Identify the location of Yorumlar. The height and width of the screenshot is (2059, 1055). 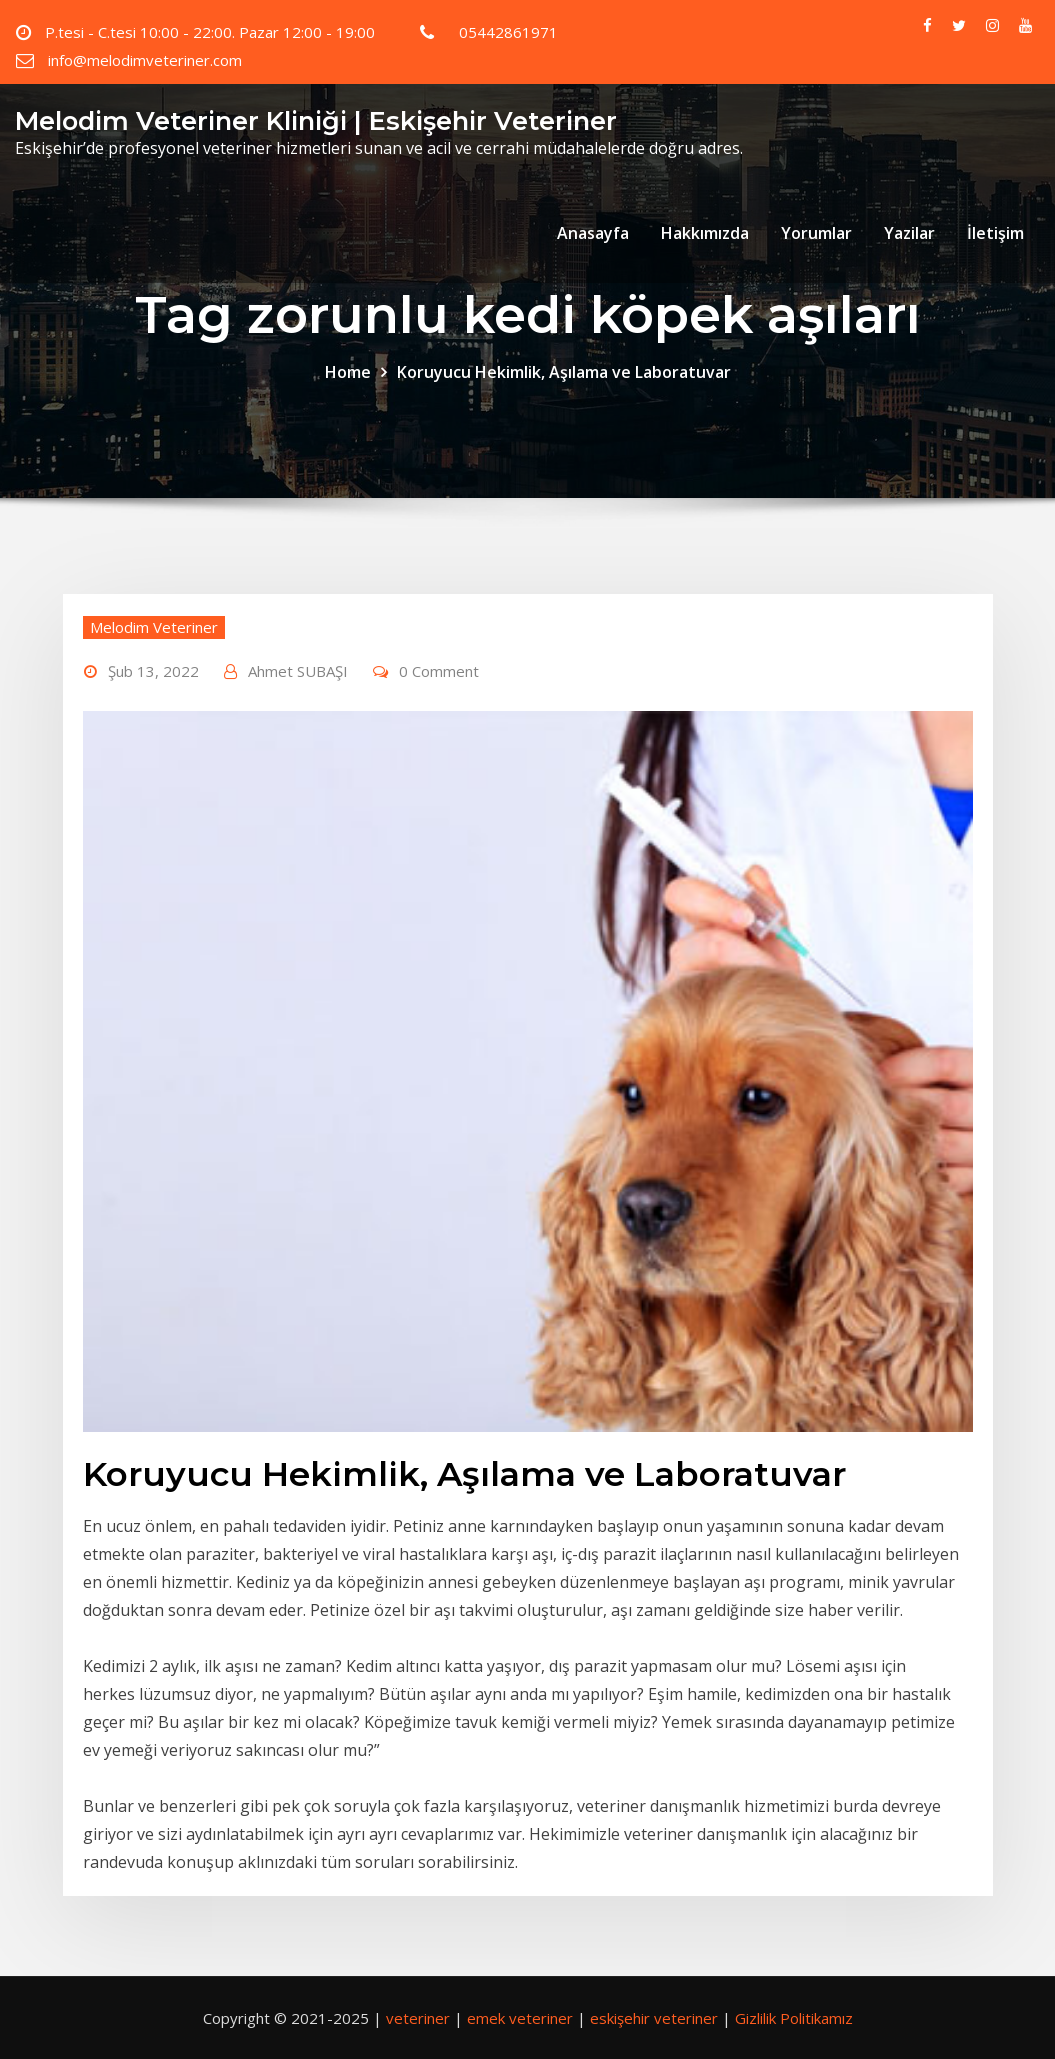
(816, 233).